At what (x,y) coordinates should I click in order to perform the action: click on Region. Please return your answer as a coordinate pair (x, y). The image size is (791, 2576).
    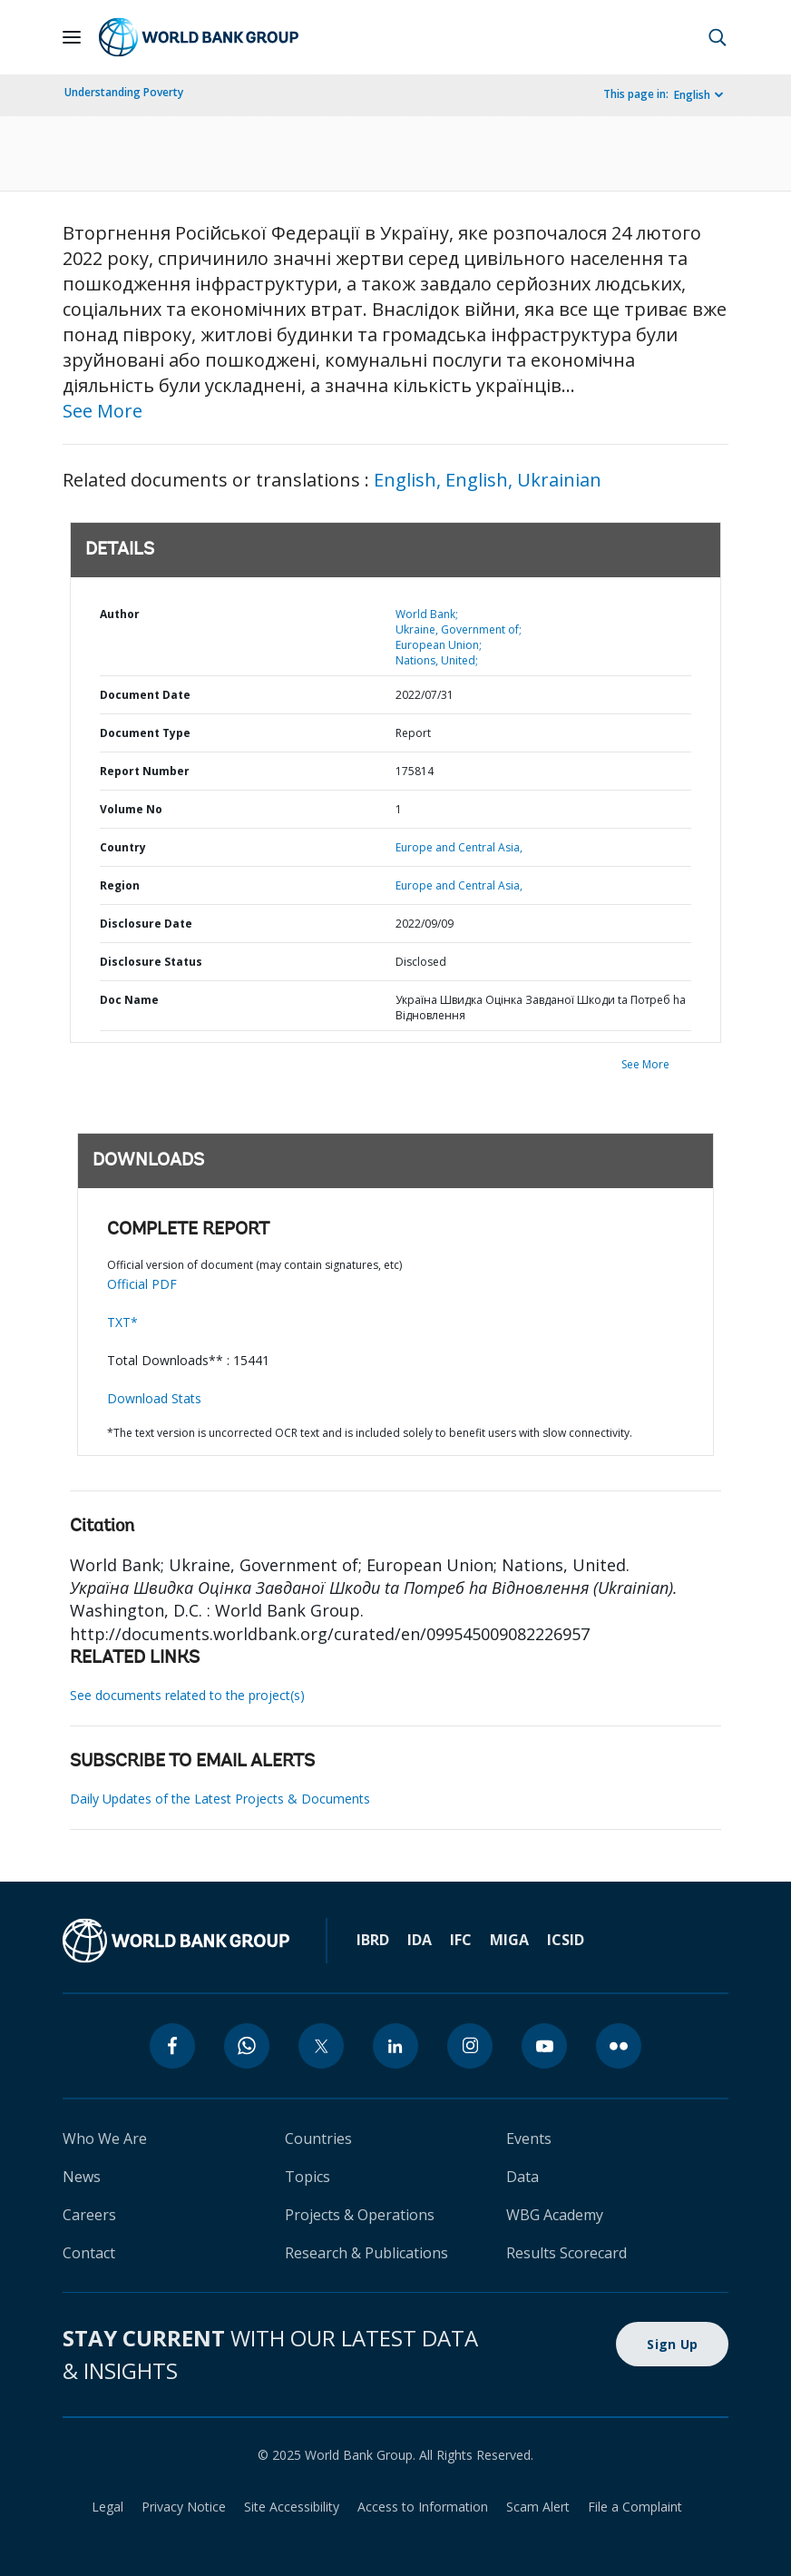
    Looking at the image, I should click on (120, 885).